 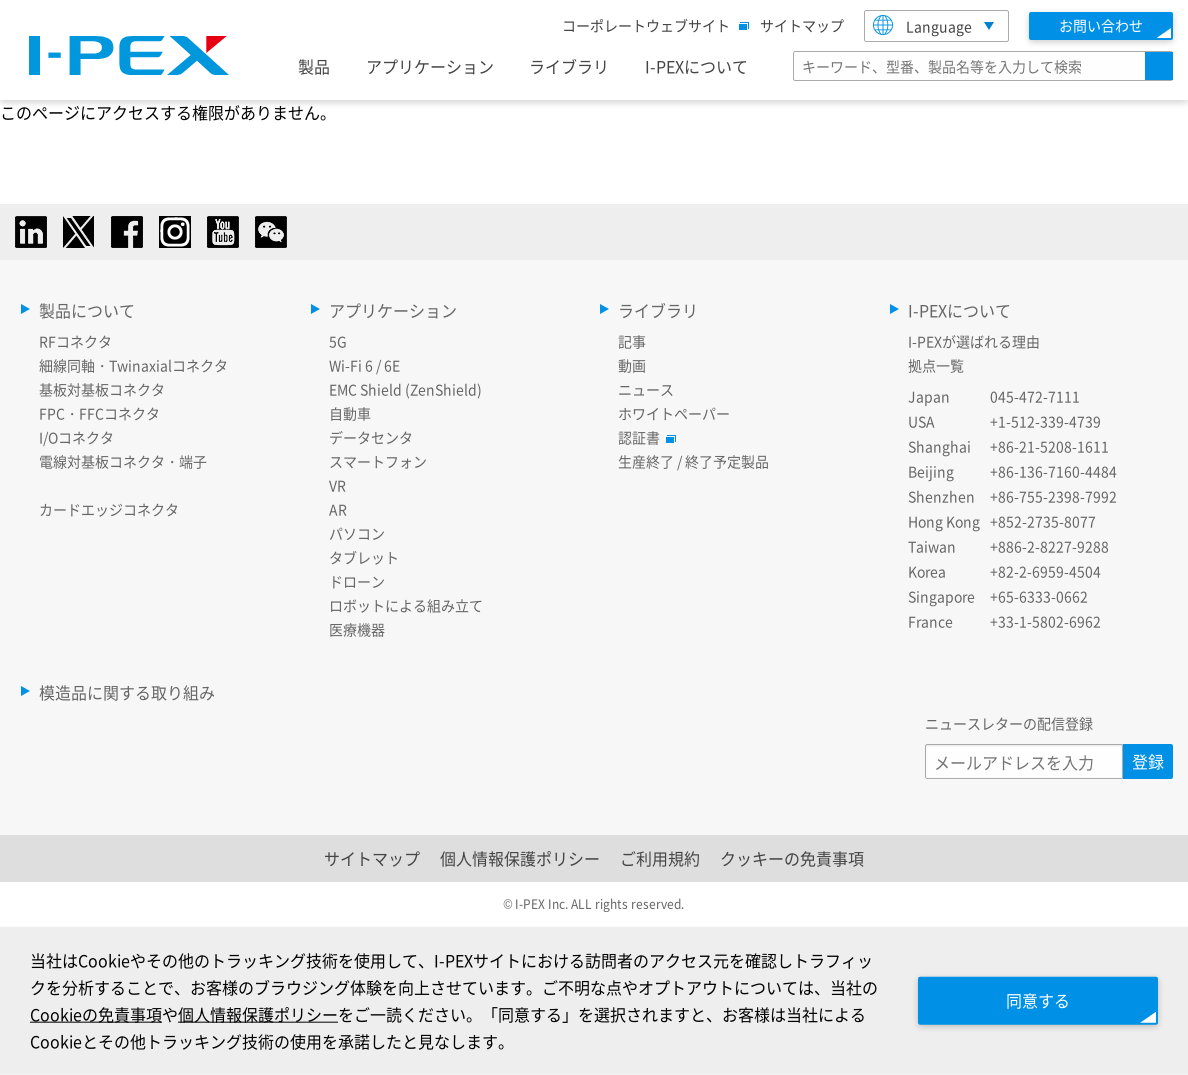 I want to click on ニュースレターの配信登録, so click(x=1009, y=723).